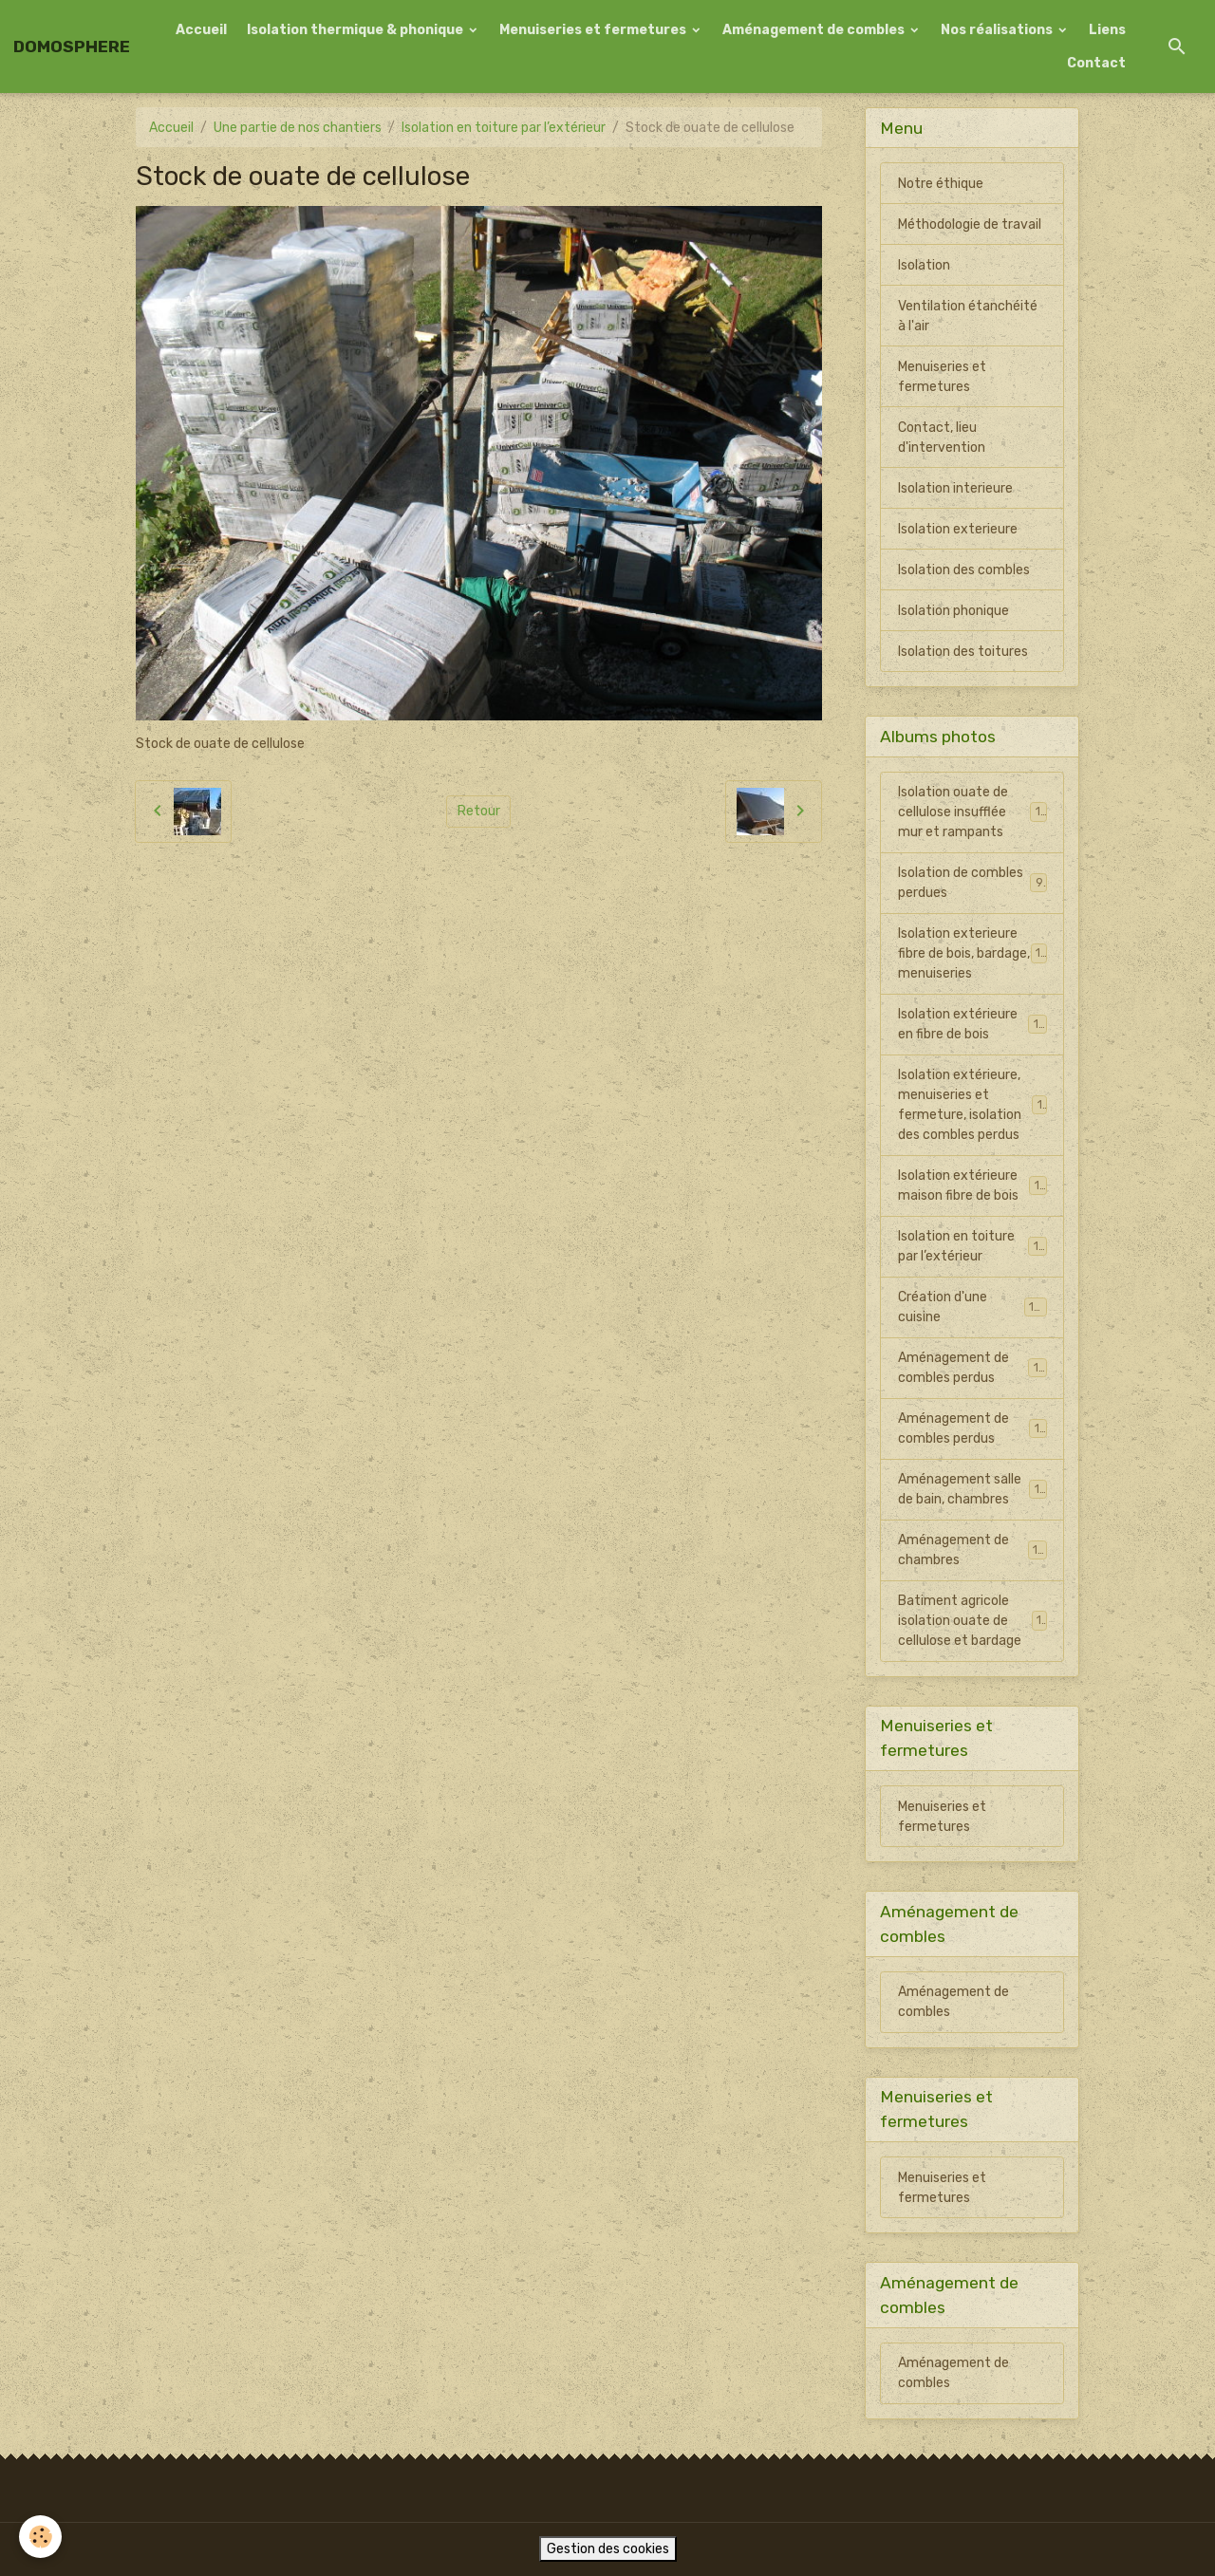 Image resolution: width=1215 pixels, height=2576 pixels. What do you see at coordinates (924, 265) in the screenshot?
I see `Isolation` at bounding box center [924, 265].